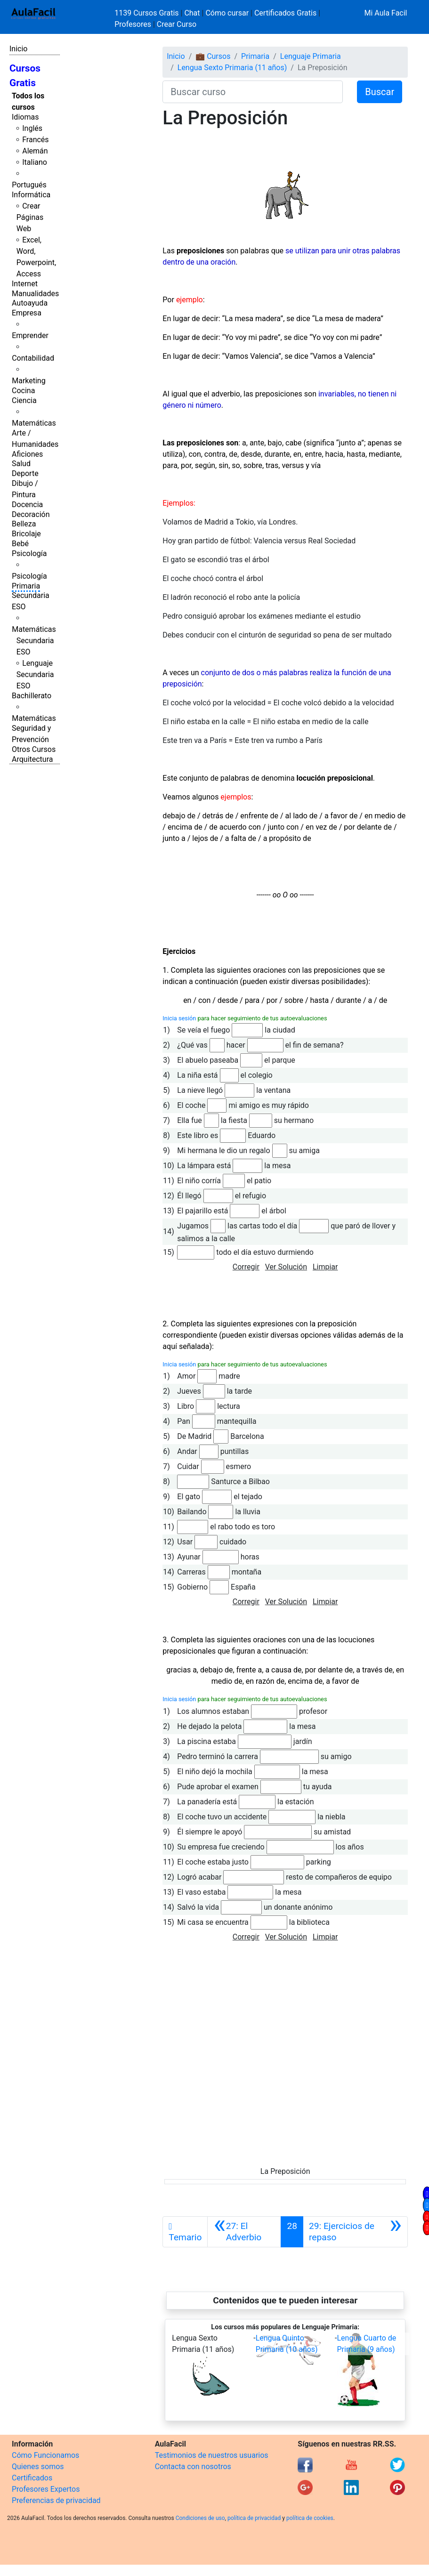 The height and width of the screenshot is (2576, 429). I want to click on Bricolaje, so click(26, 533).